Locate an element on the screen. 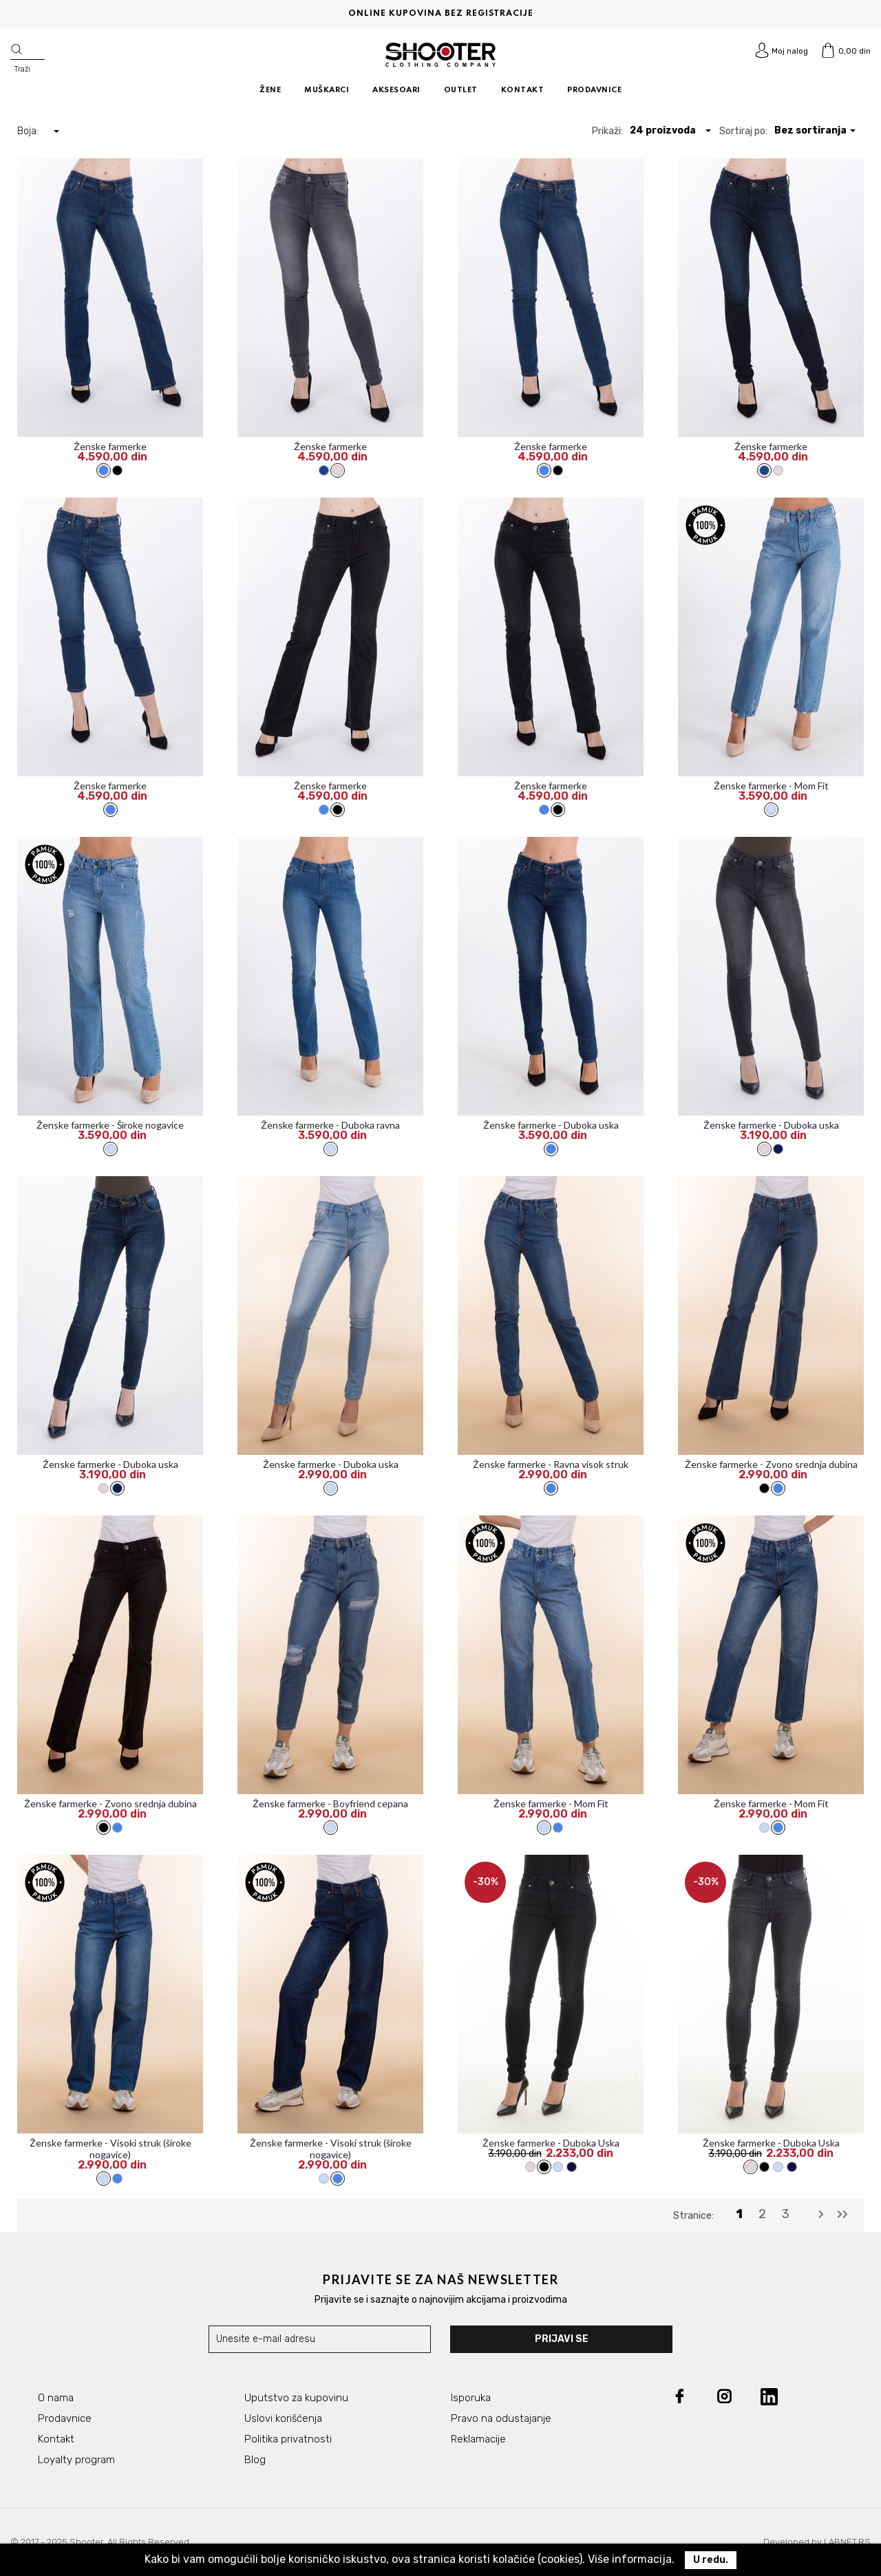  Loyalty program is located at coordinates (76, 2459).